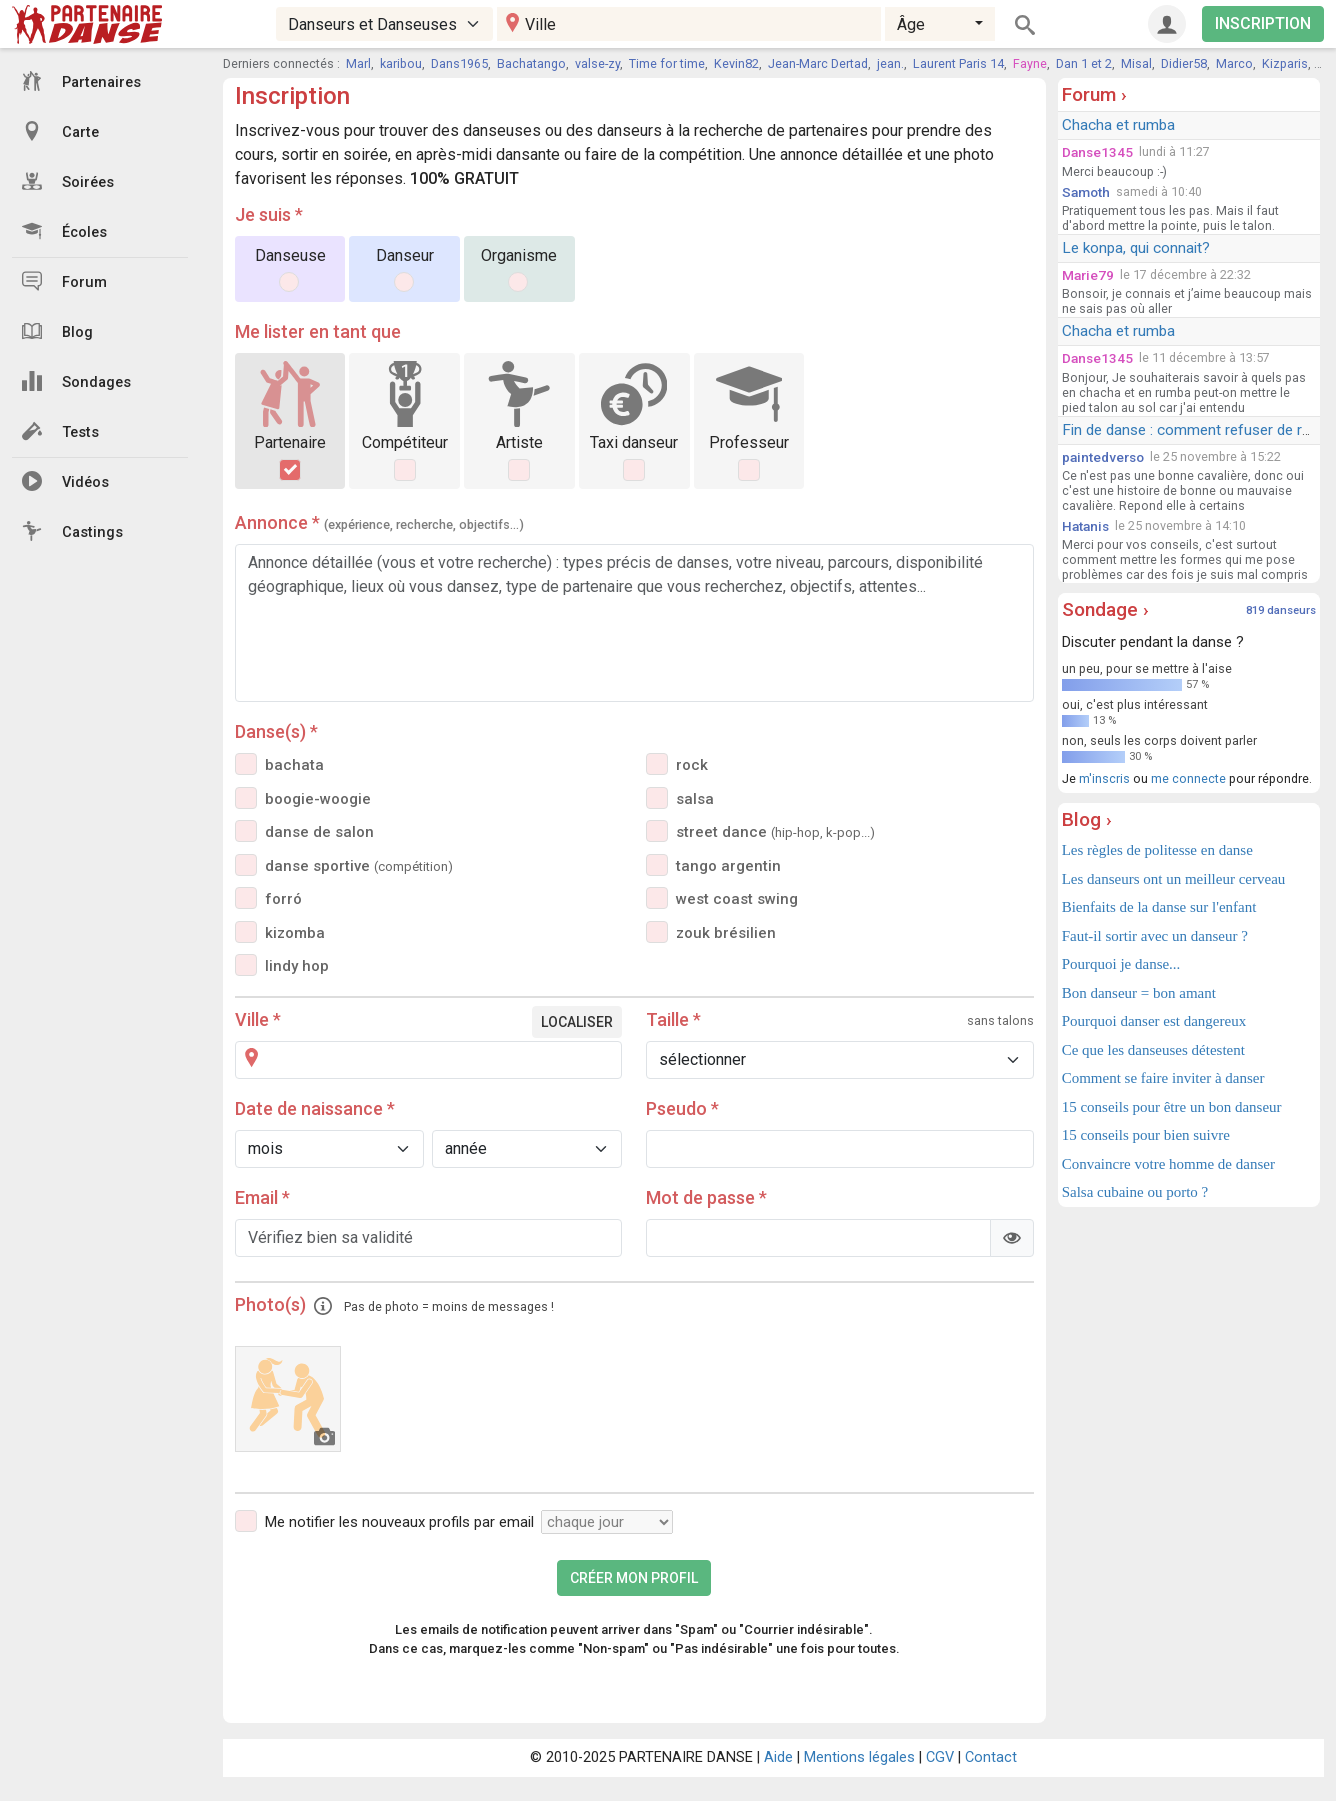  What do you see at coordinates (667, 63) in the screenshot?
I see `Time for time` at bounding box center [667, 63].